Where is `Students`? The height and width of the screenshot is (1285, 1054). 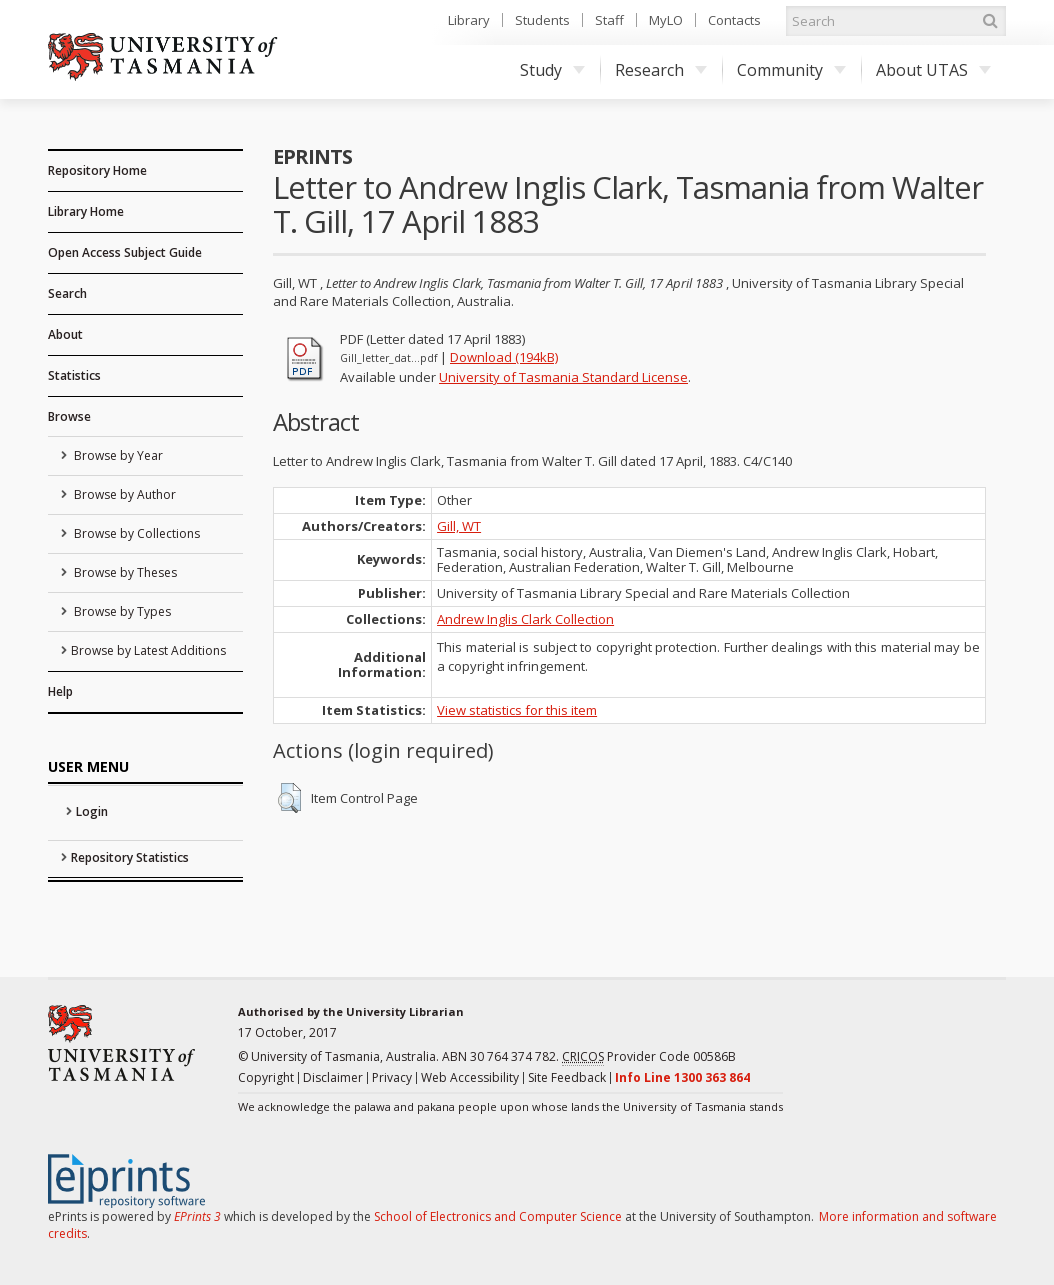 Students is located at coordinates (542, 20).